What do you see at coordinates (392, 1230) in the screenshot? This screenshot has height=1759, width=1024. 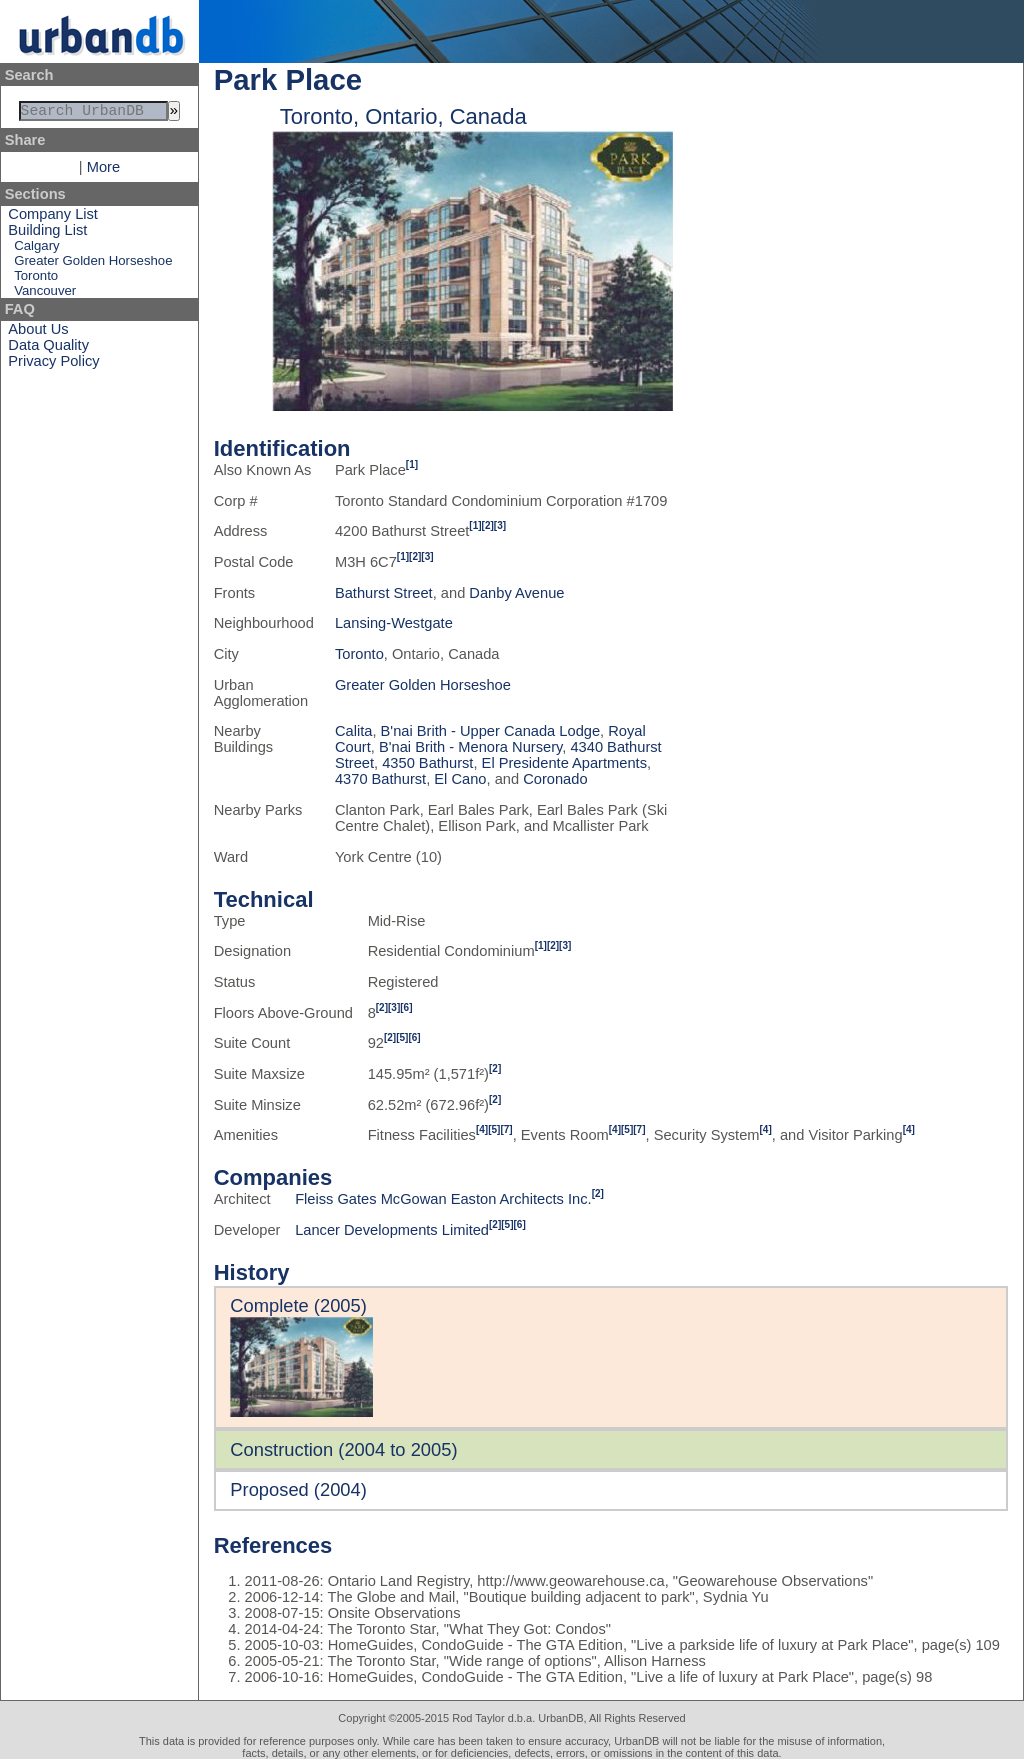 I see `Lancer Developments Limited` at bounding box center [392, 1230].